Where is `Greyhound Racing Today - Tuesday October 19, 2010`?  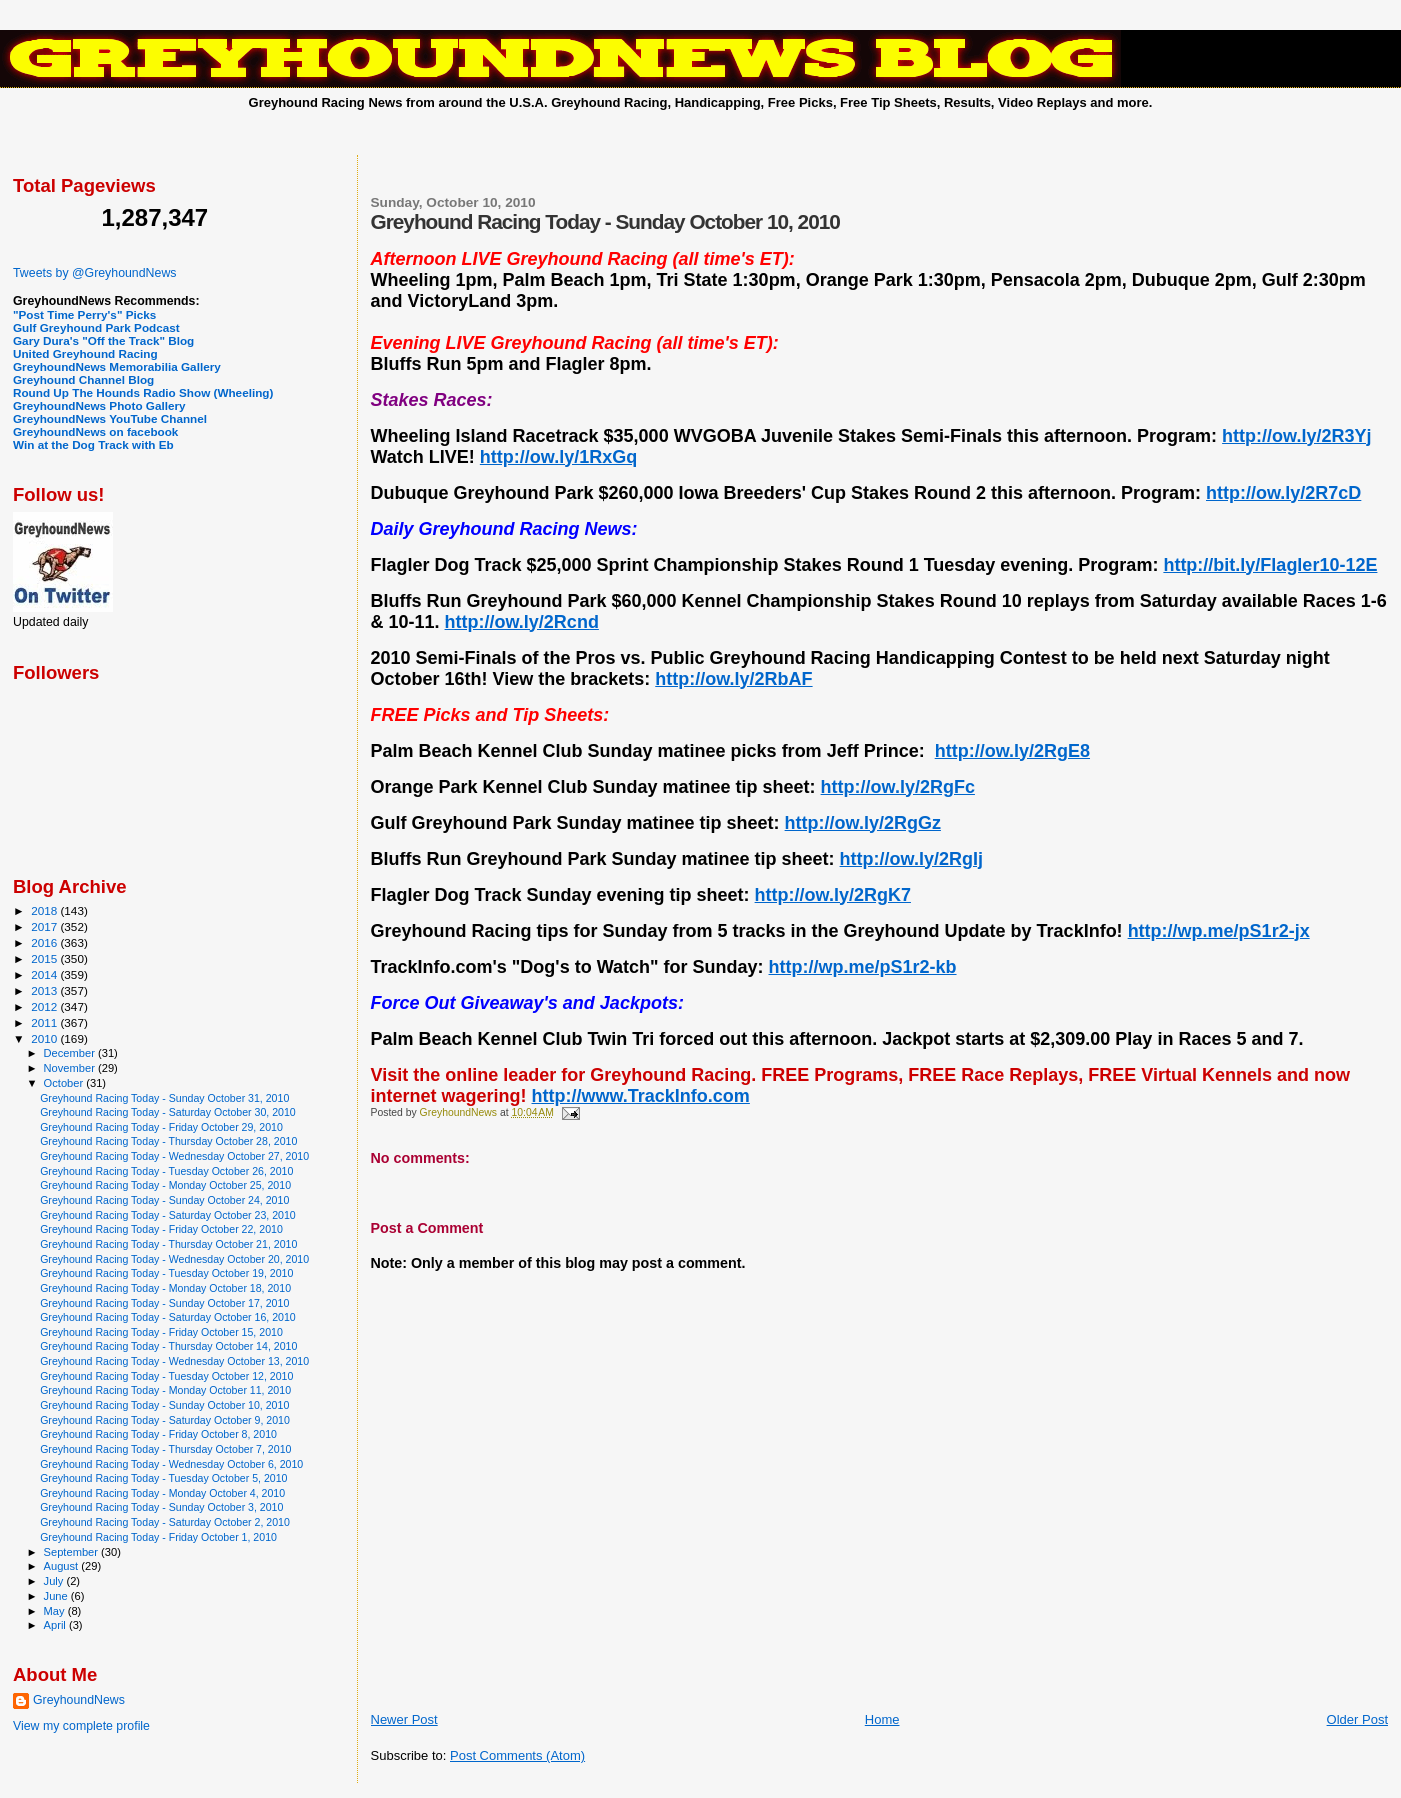 Greyhound Racing Today - Tuesday October 19, 2010 is located at coordinates (166, 1273).